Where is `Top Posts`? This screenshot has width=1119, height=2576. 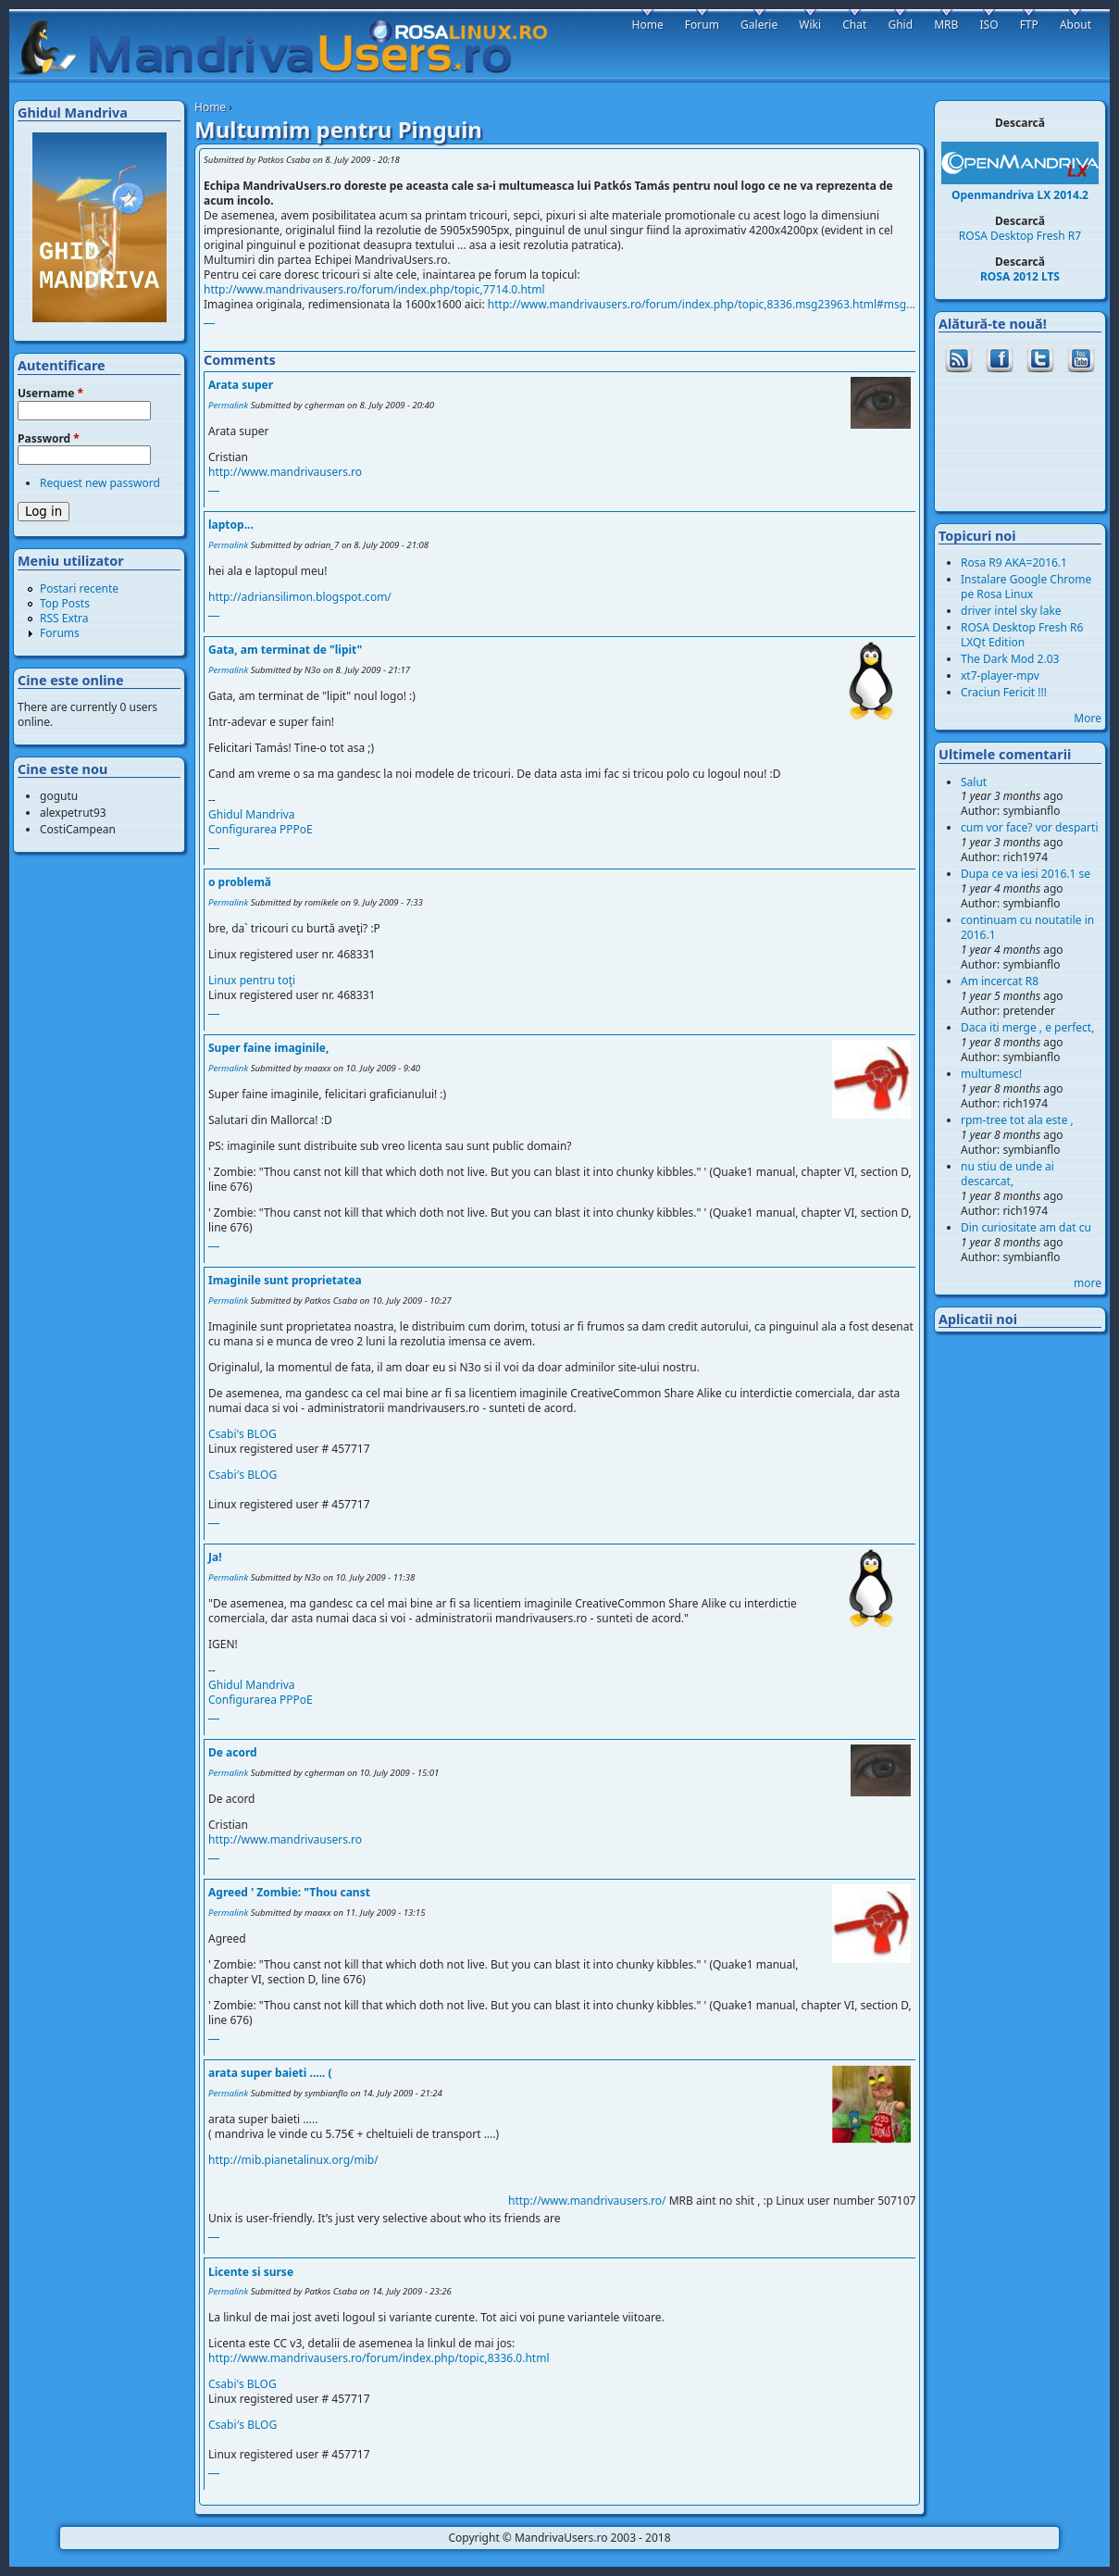 Top Posts is located at coordinates (65, 603).